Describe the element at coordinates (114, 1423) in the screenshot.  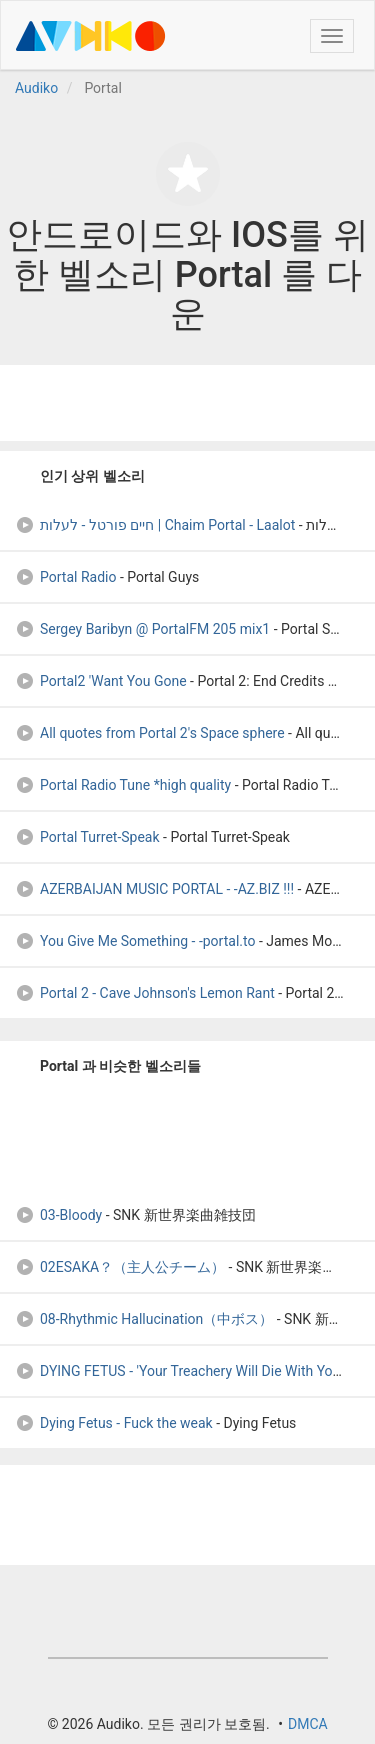
I see `Dying Fetus - Fuck the weak` at that location.